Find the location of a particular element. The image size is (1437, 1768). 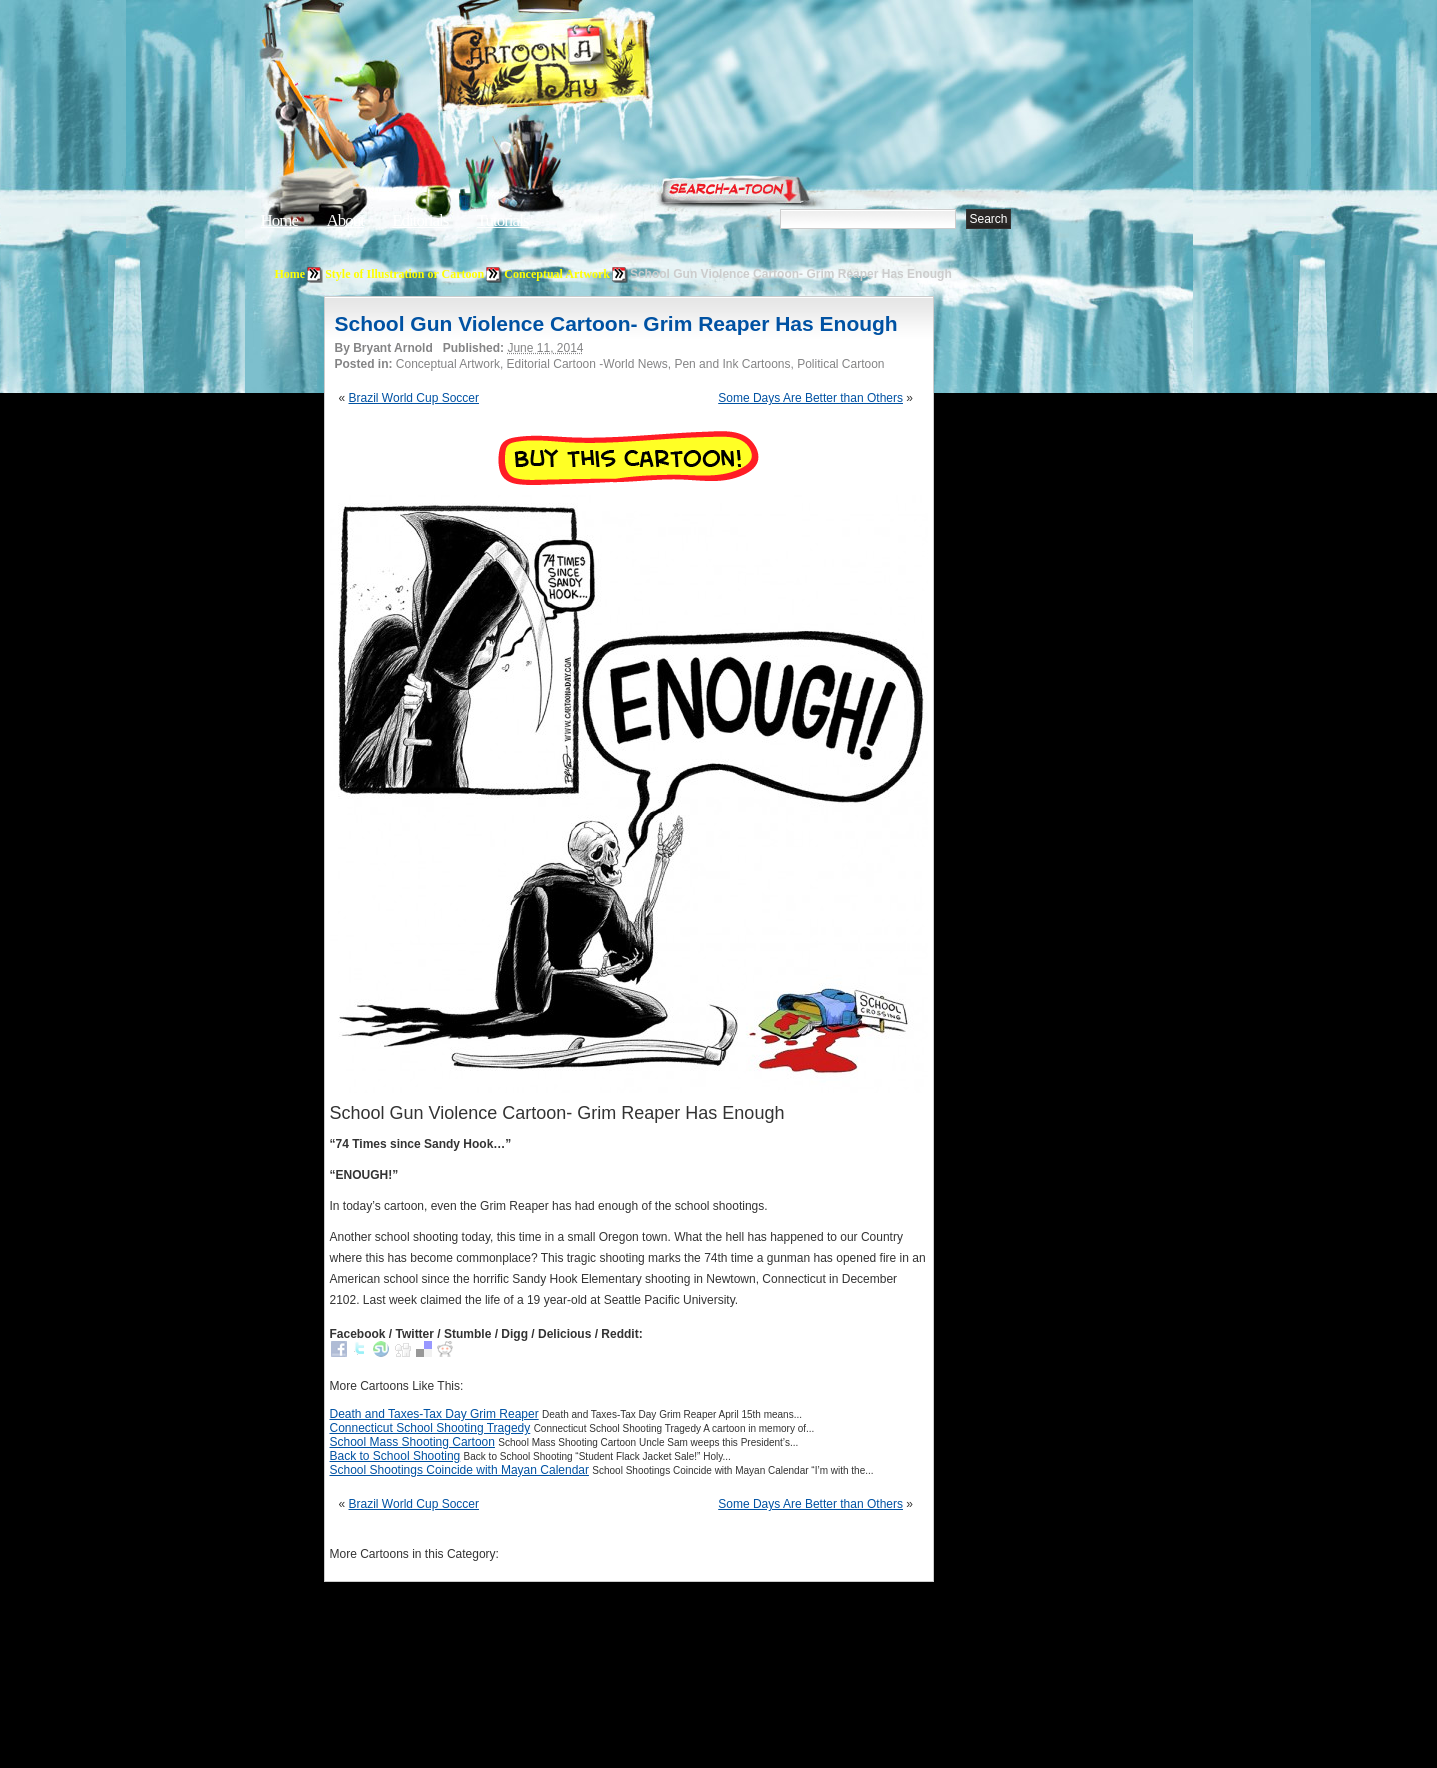

School Gun Violence Cartoon- Grim Reaper Has Enough is located at coordinates (616, 323).